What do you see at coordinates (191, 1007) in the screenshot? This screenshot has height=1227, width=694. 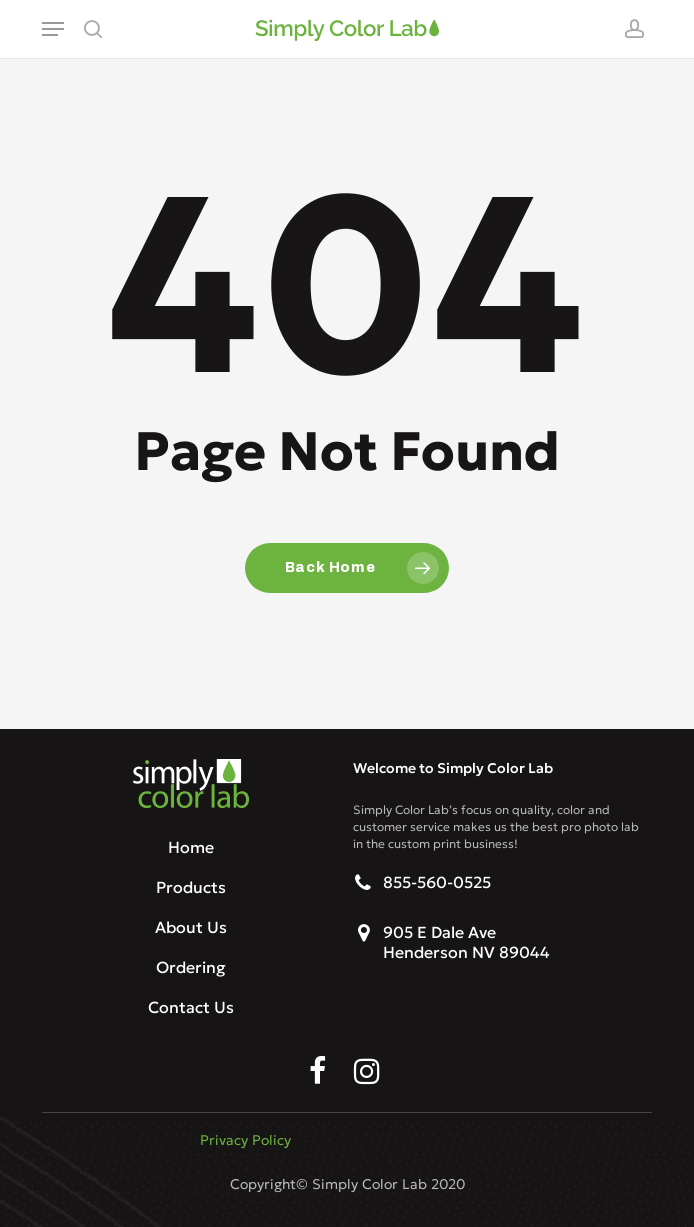 I see `Contact Us` at bounding box center [191, 1007].